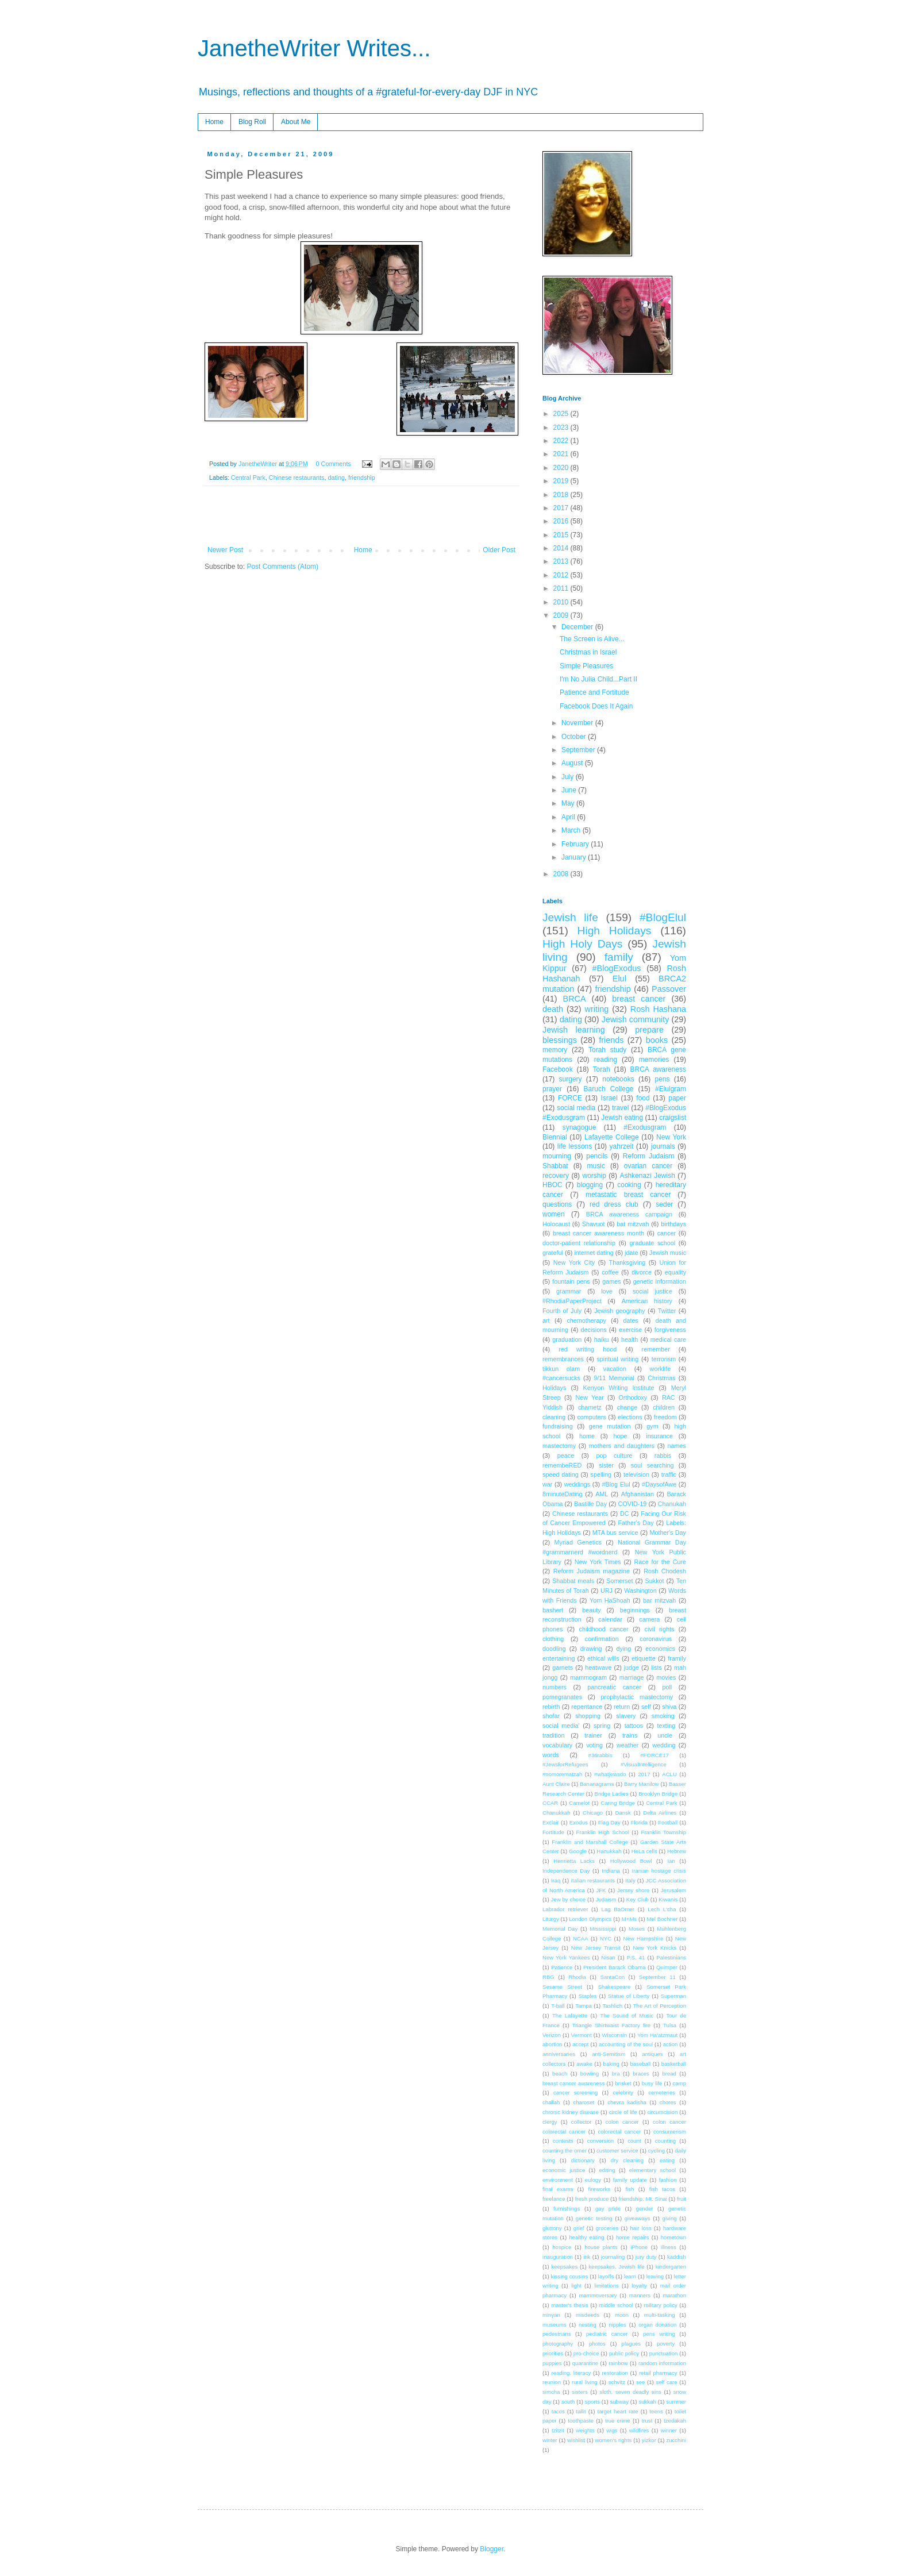 The height and width of the screenshot is (2576, 901). I want to click on #JewsforRefugees, so click(565, 1764).